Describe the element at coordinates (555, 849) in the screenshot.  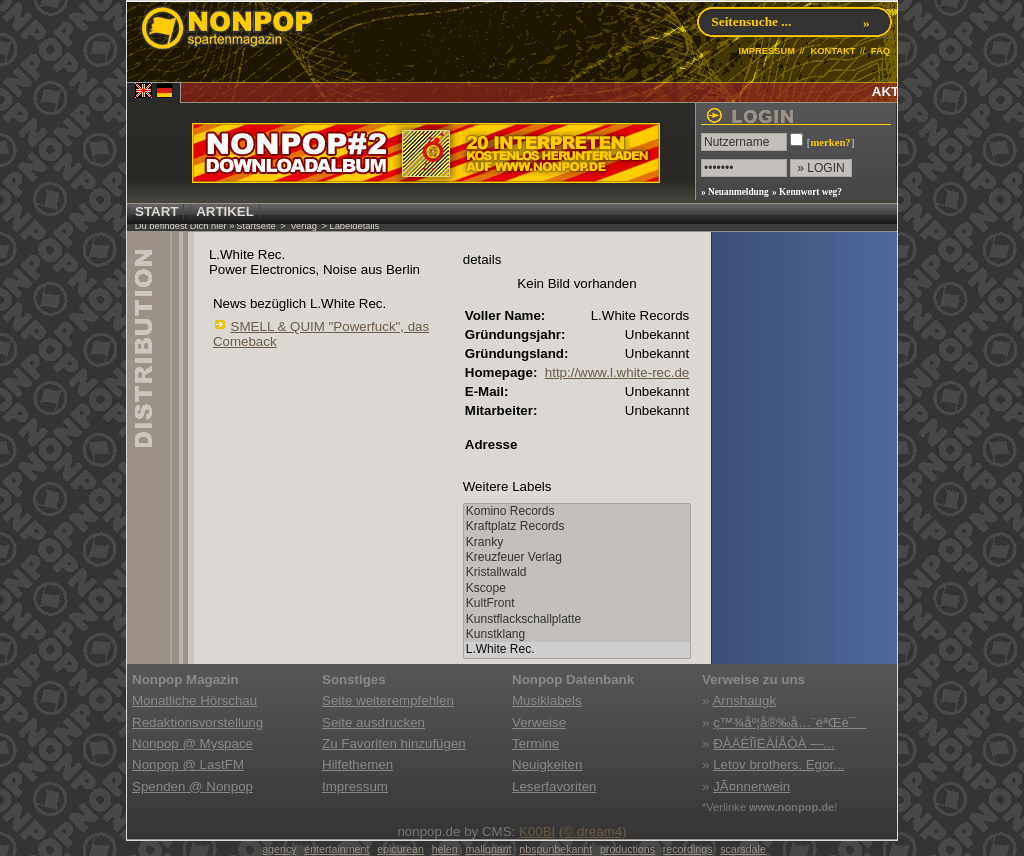
I see `nbspunbekannt` at that location.